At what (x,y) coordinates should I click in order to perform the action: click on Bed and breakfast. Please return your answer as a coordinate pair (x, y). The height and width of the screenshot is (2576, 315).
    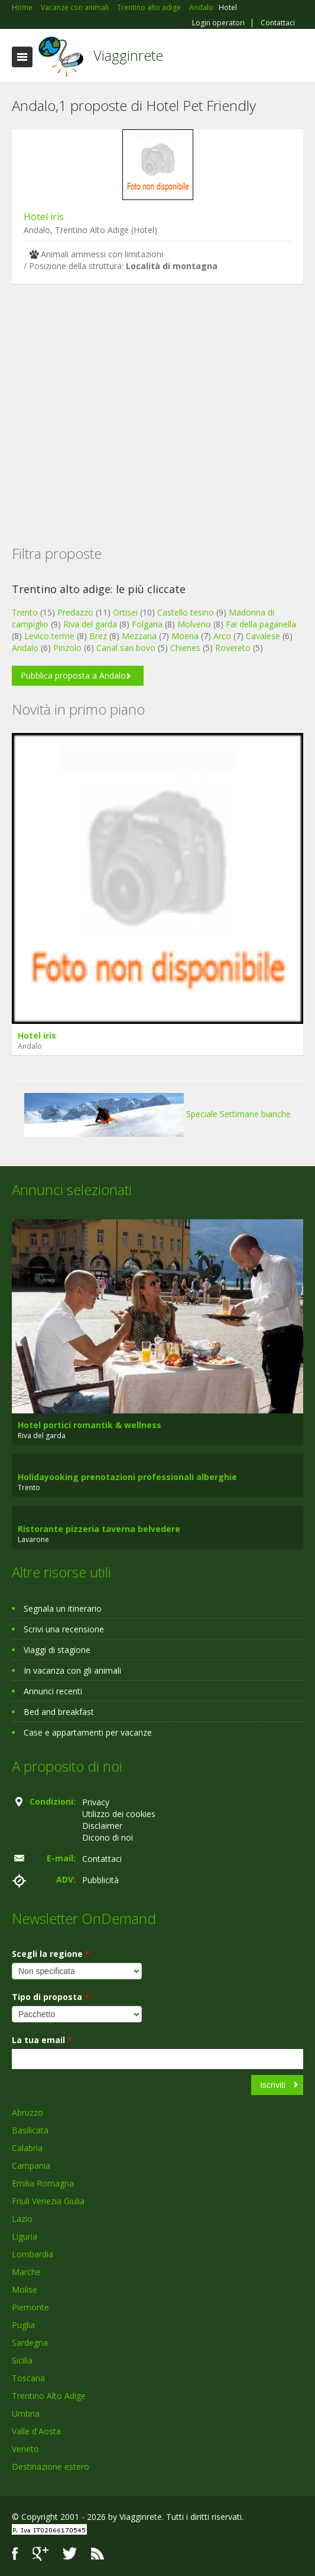
    Looking at the image, I should click on (59, 1711).